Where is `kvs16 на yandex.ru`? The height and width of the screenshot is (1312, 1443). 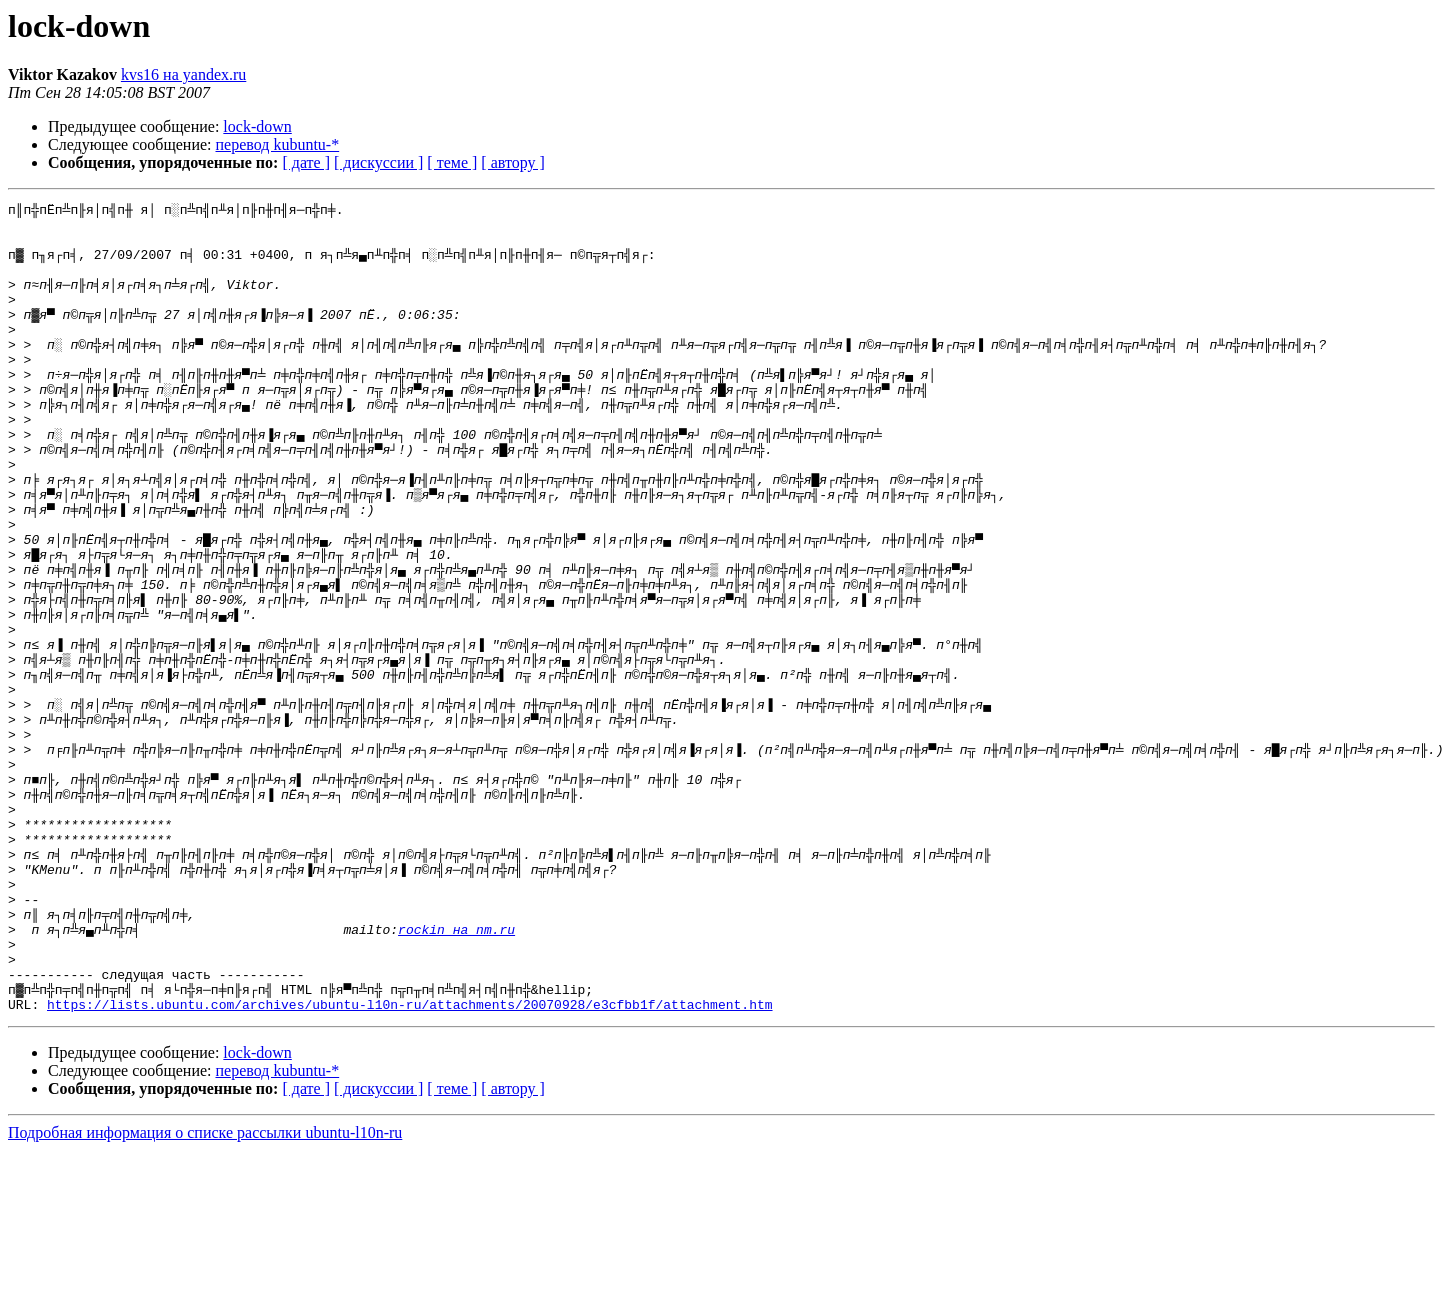 kvs16 на yandex.ru is located at coordinates (183, 74).